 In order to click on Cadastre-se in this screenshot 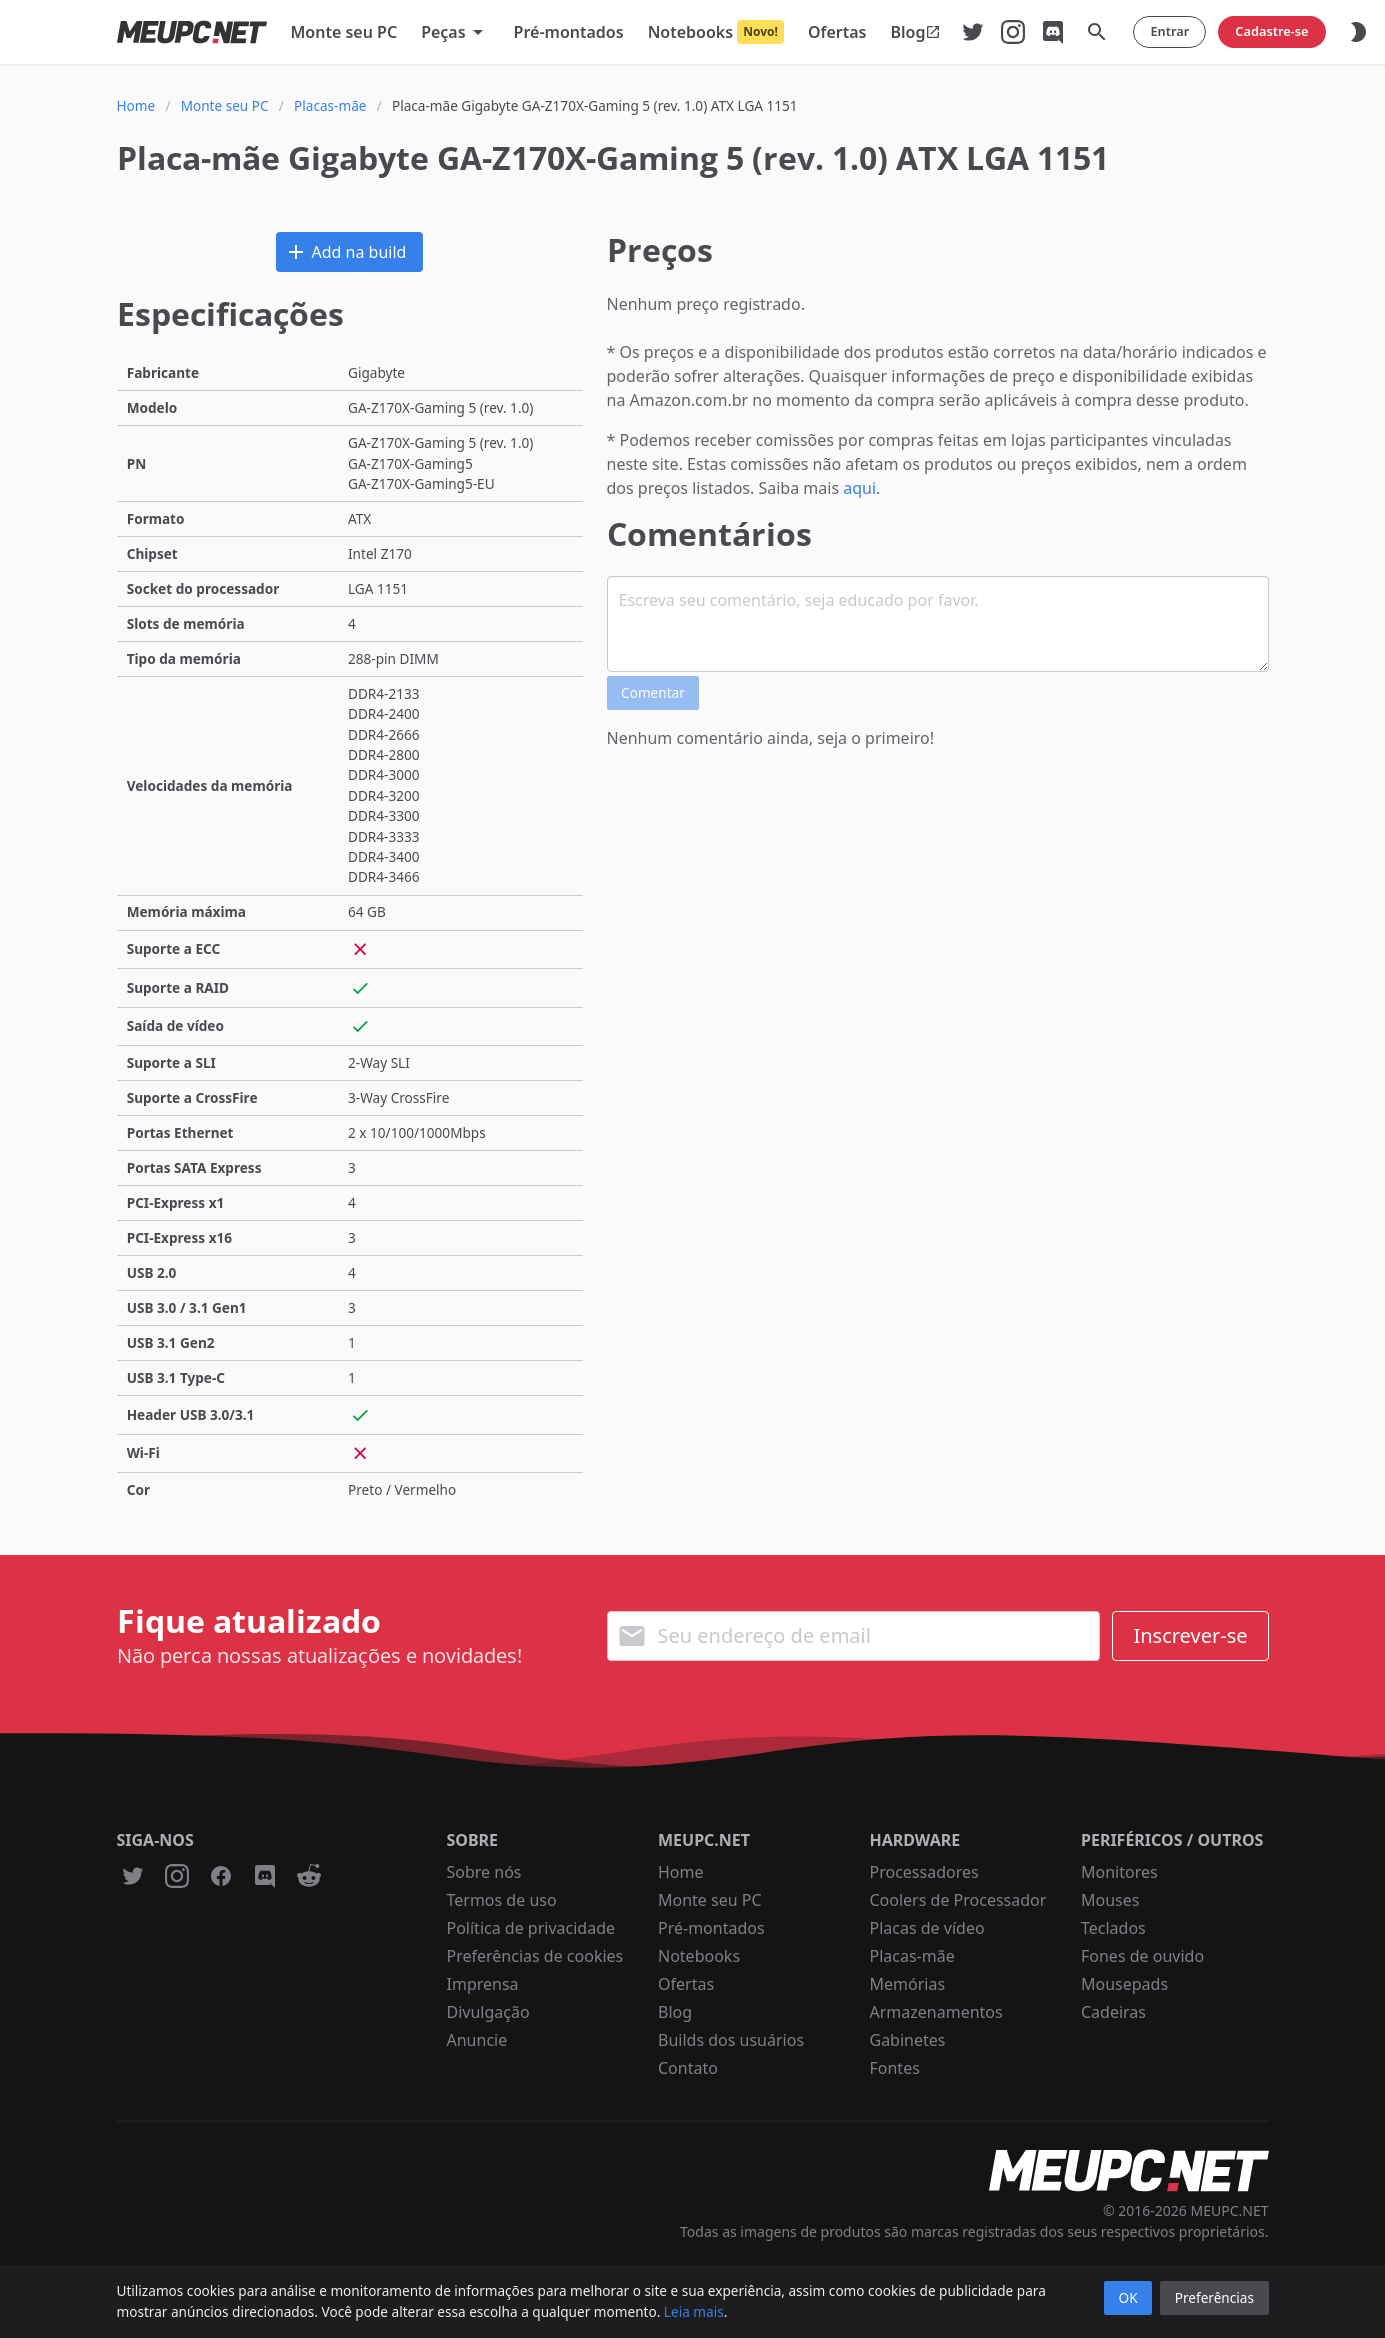, I will do `click(1271, 31)`.